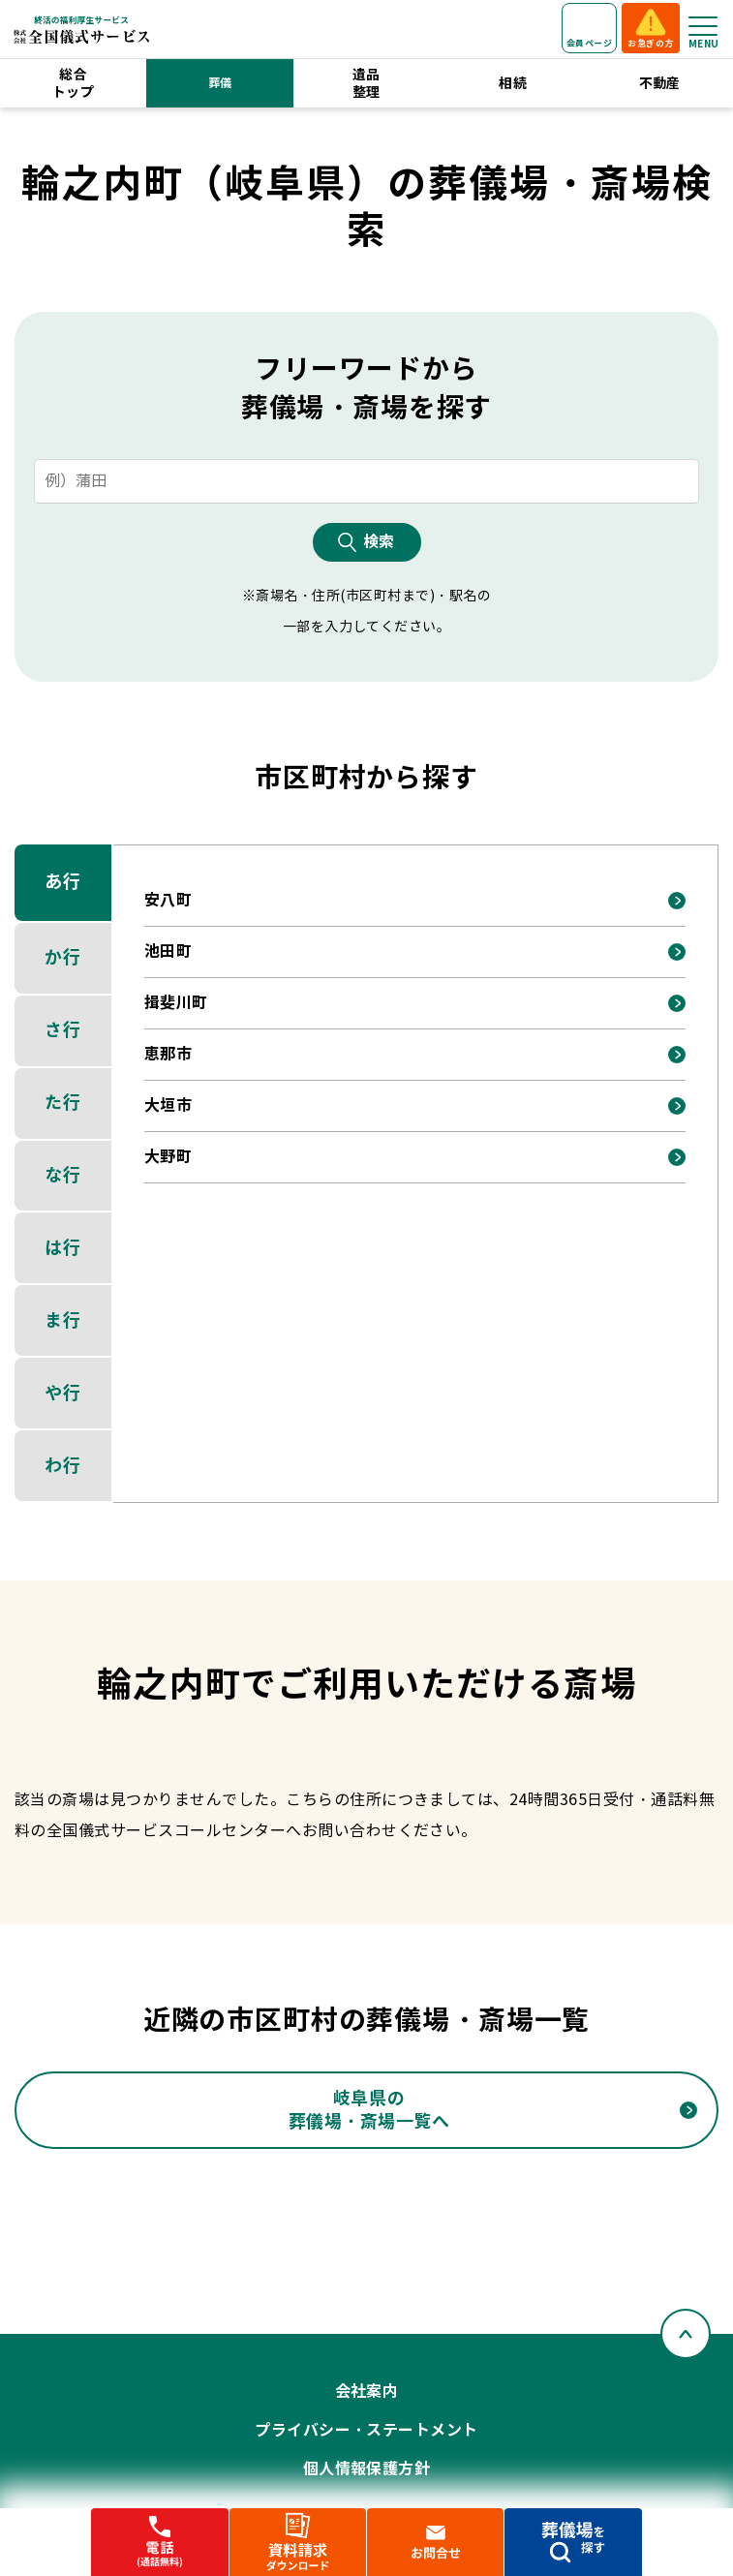  What do you see at coordinates (168, 1054) in the screenshot?
I see `恵那市` at bounding box center [168, 1054].